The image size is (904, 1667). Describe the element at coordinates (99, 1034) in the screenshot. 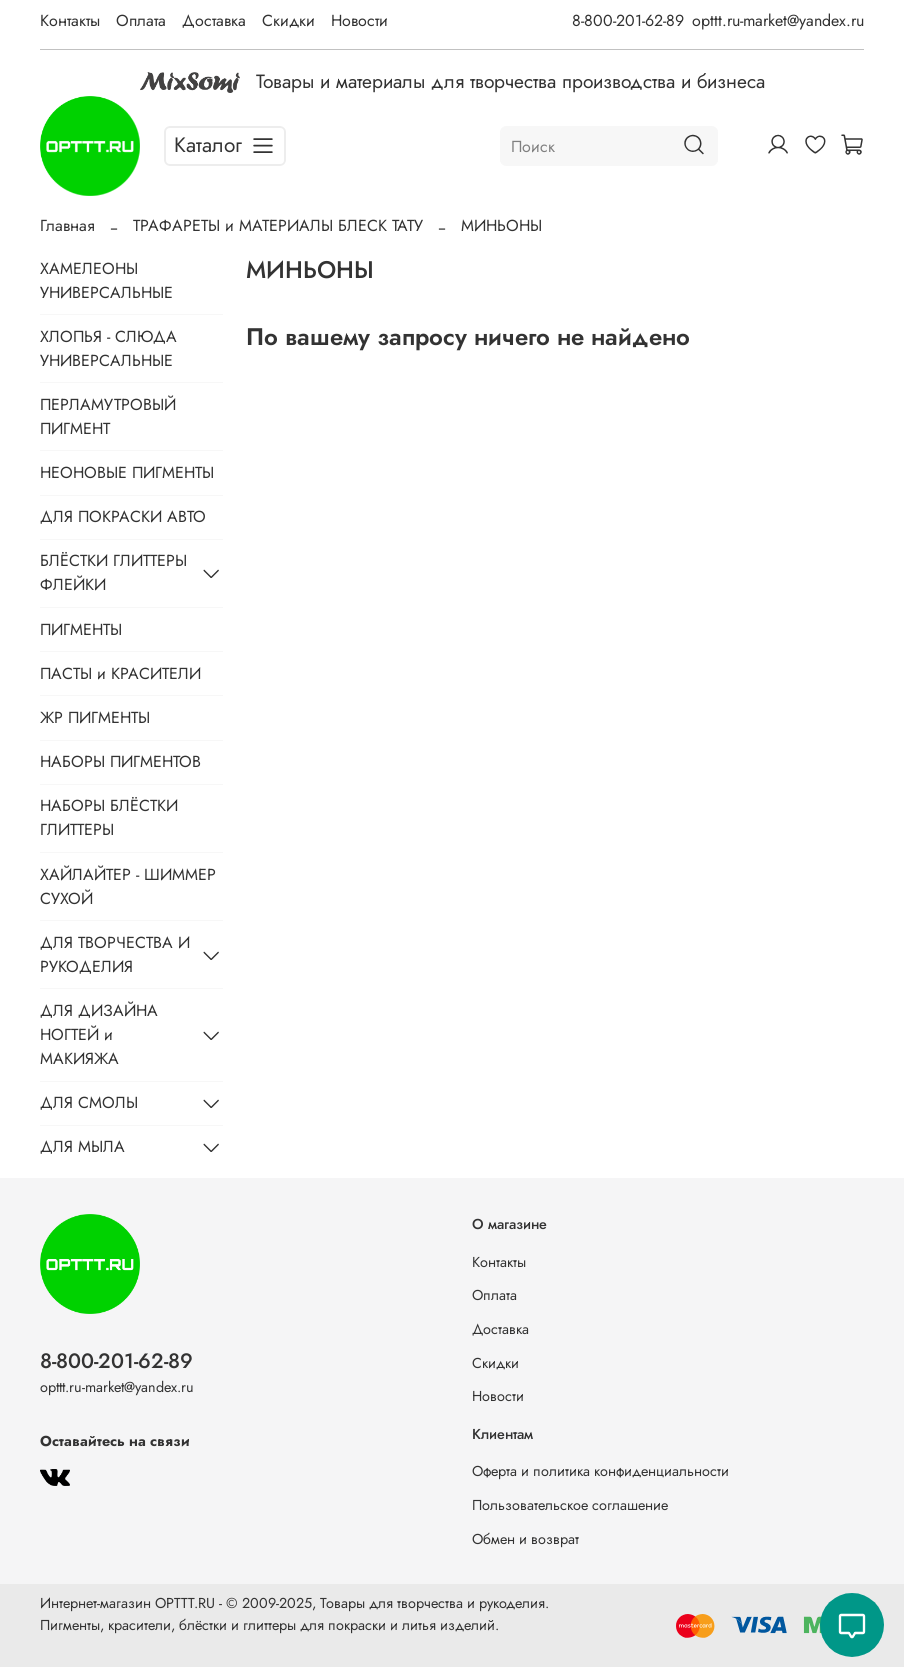

I see `ДЛЯ ДИЗАЙНА НОГТЕЙ и МАКИЯЖА` at that location.